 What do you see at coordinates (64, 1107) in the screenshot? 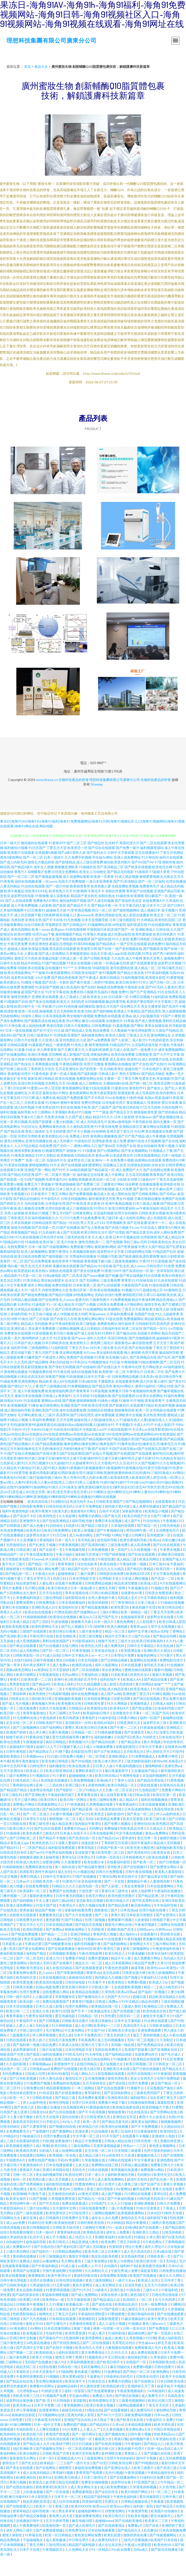
I see `91专区在线` at bounding box center [64, 1107].